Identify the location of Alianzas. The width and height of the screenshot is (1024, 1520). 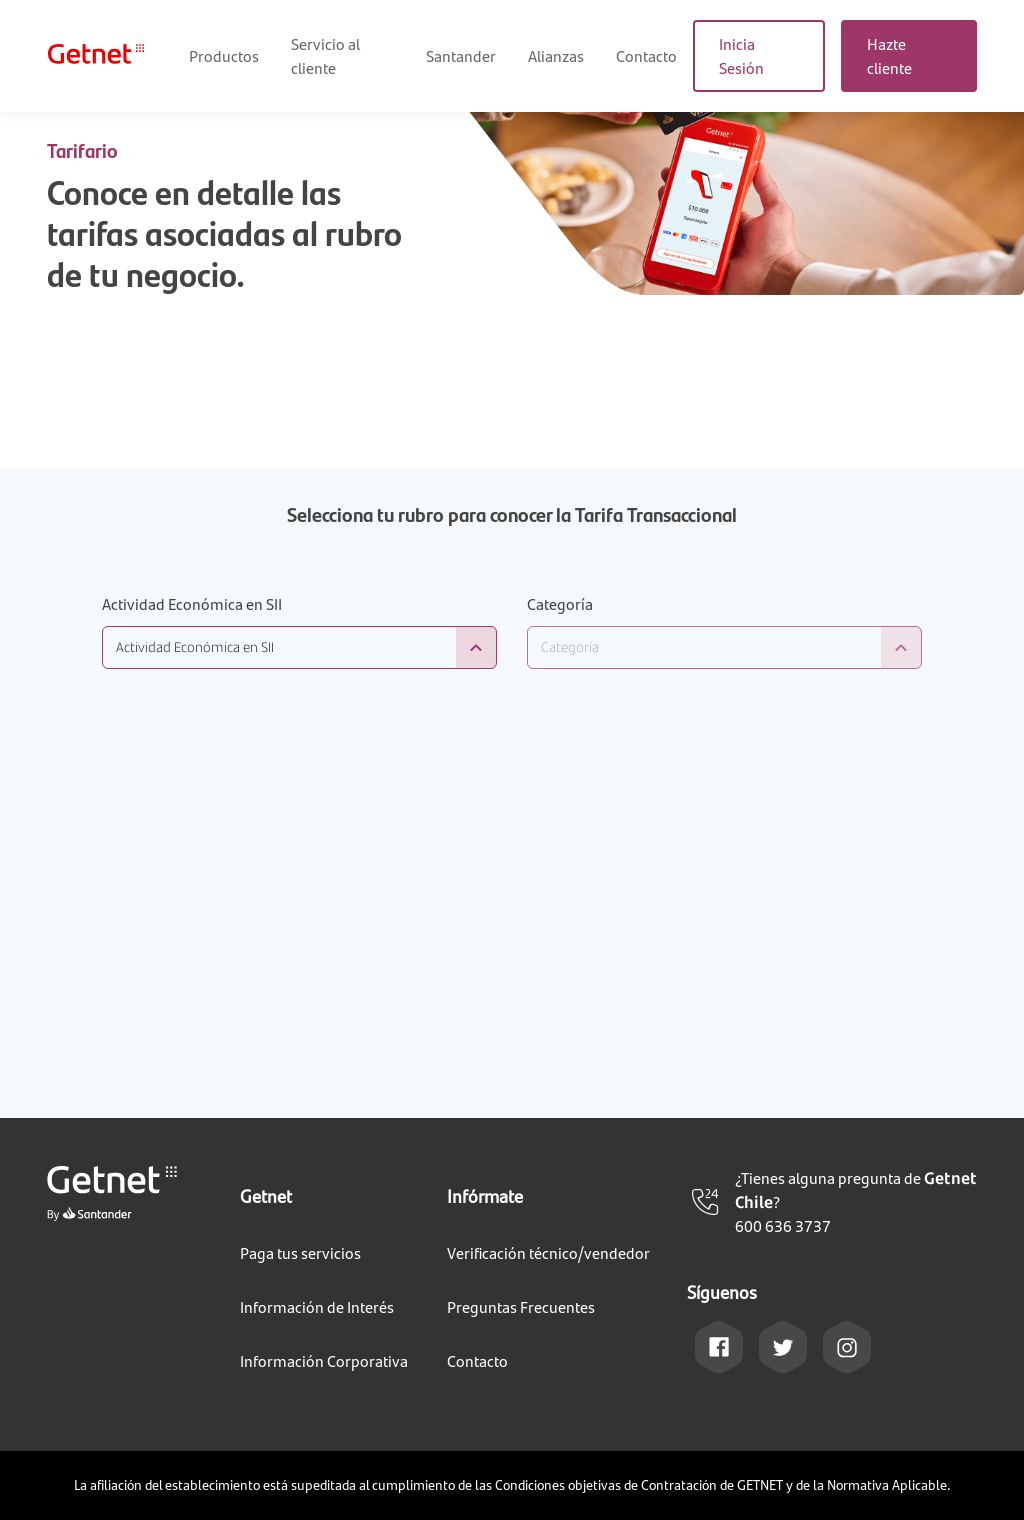
(556, 55).